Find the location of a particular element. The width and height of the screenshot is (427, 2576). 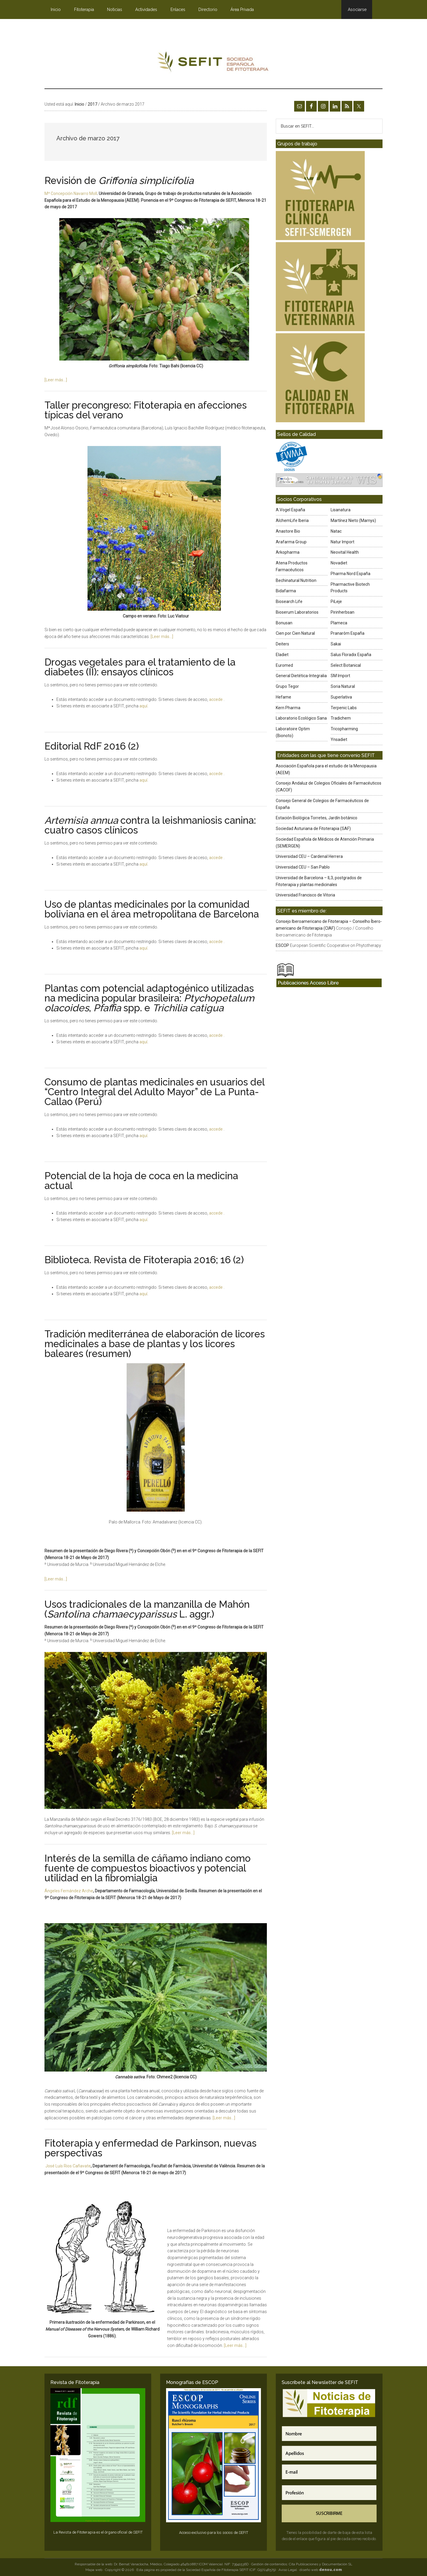

José Luís Rios Cañavate is located at coordinates (68, 2166).